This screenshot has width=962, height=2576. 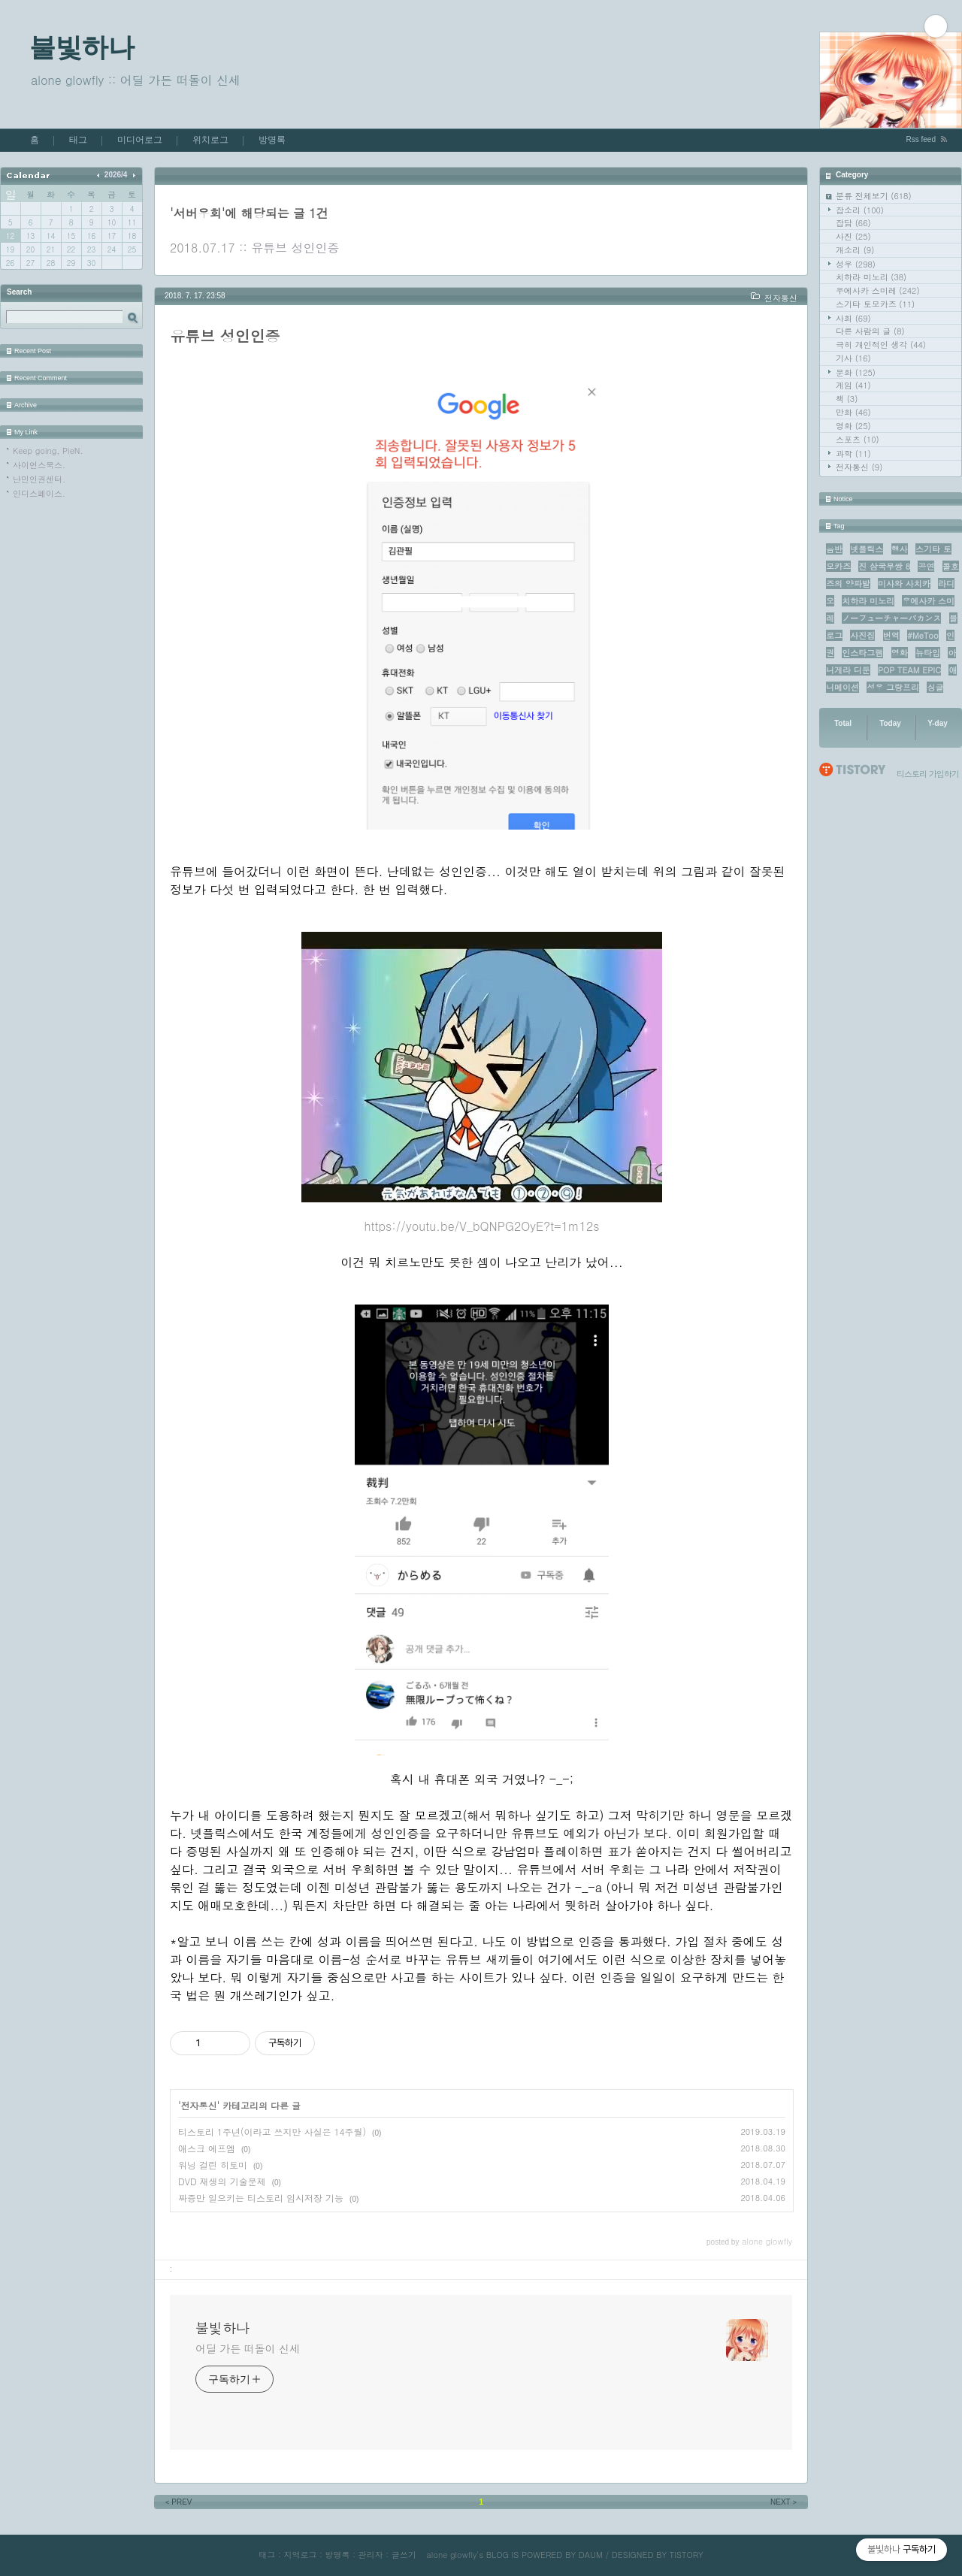 I want to click on 2026/4, so click(x=116, y=175).